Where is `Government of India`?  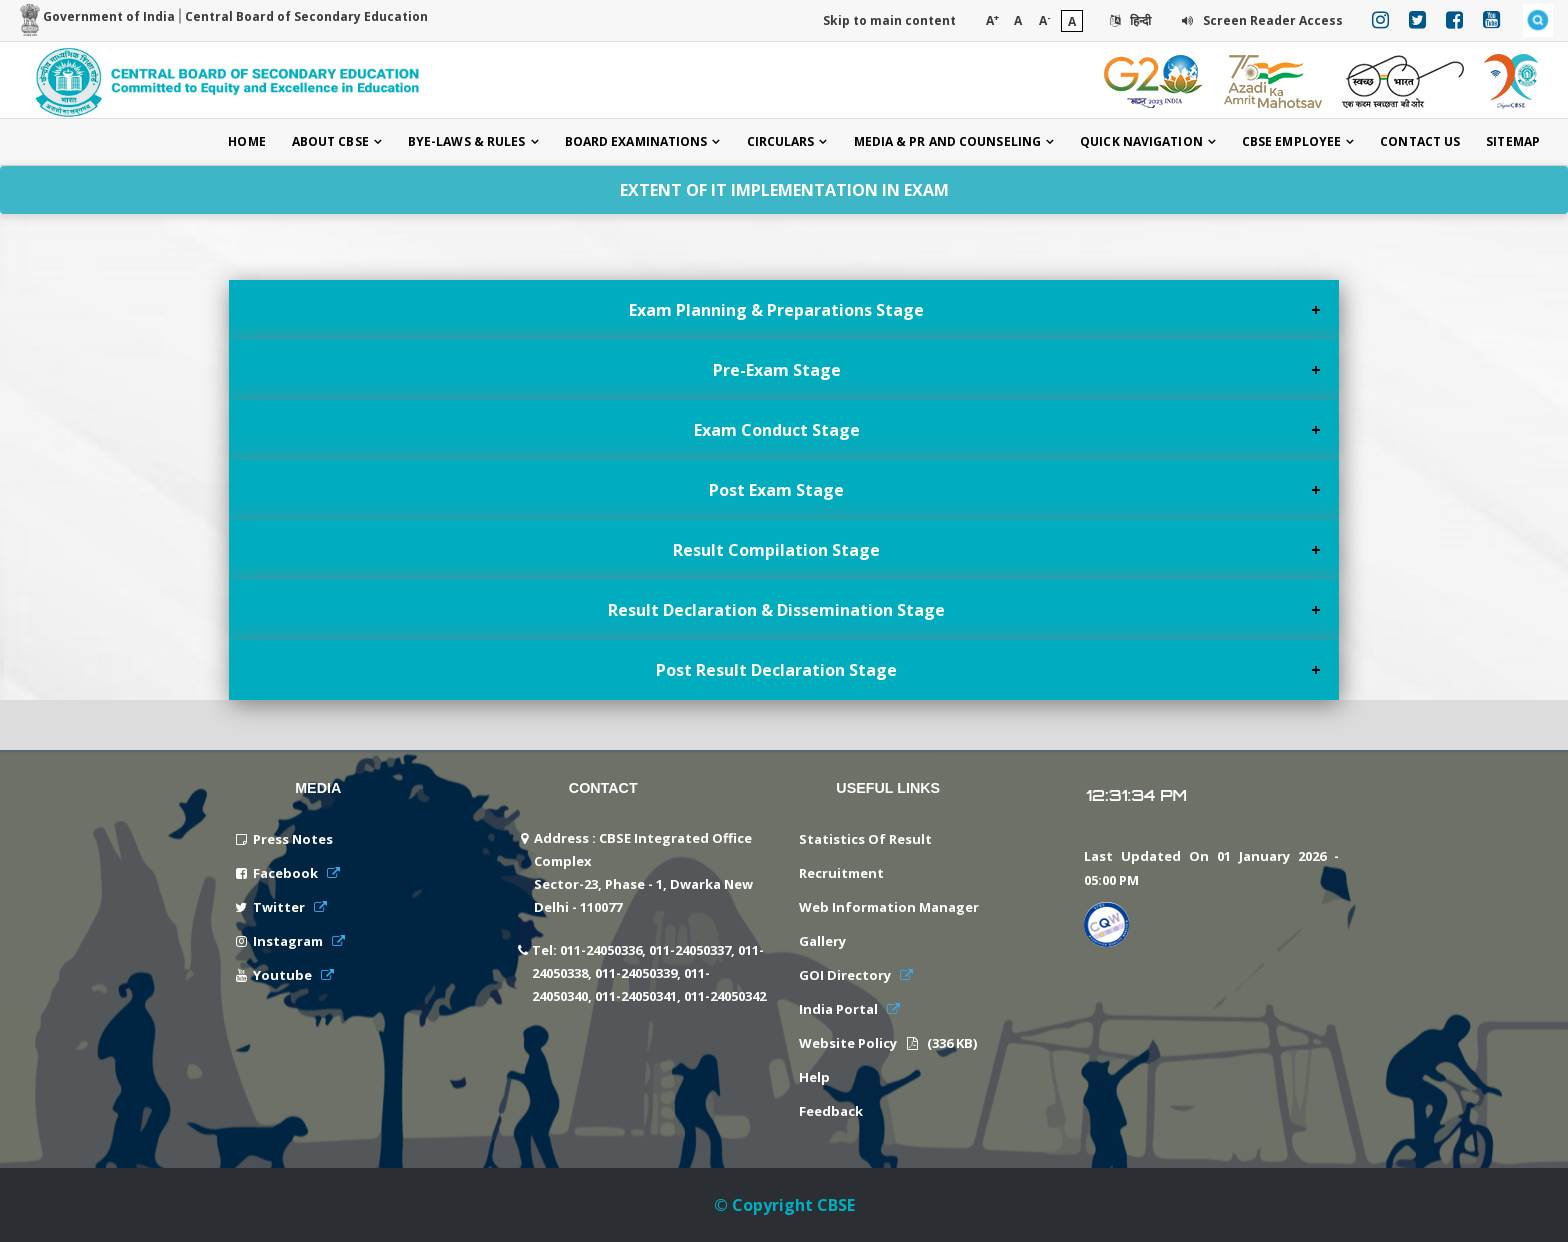
Government of India is located at coordinates (97, 17).